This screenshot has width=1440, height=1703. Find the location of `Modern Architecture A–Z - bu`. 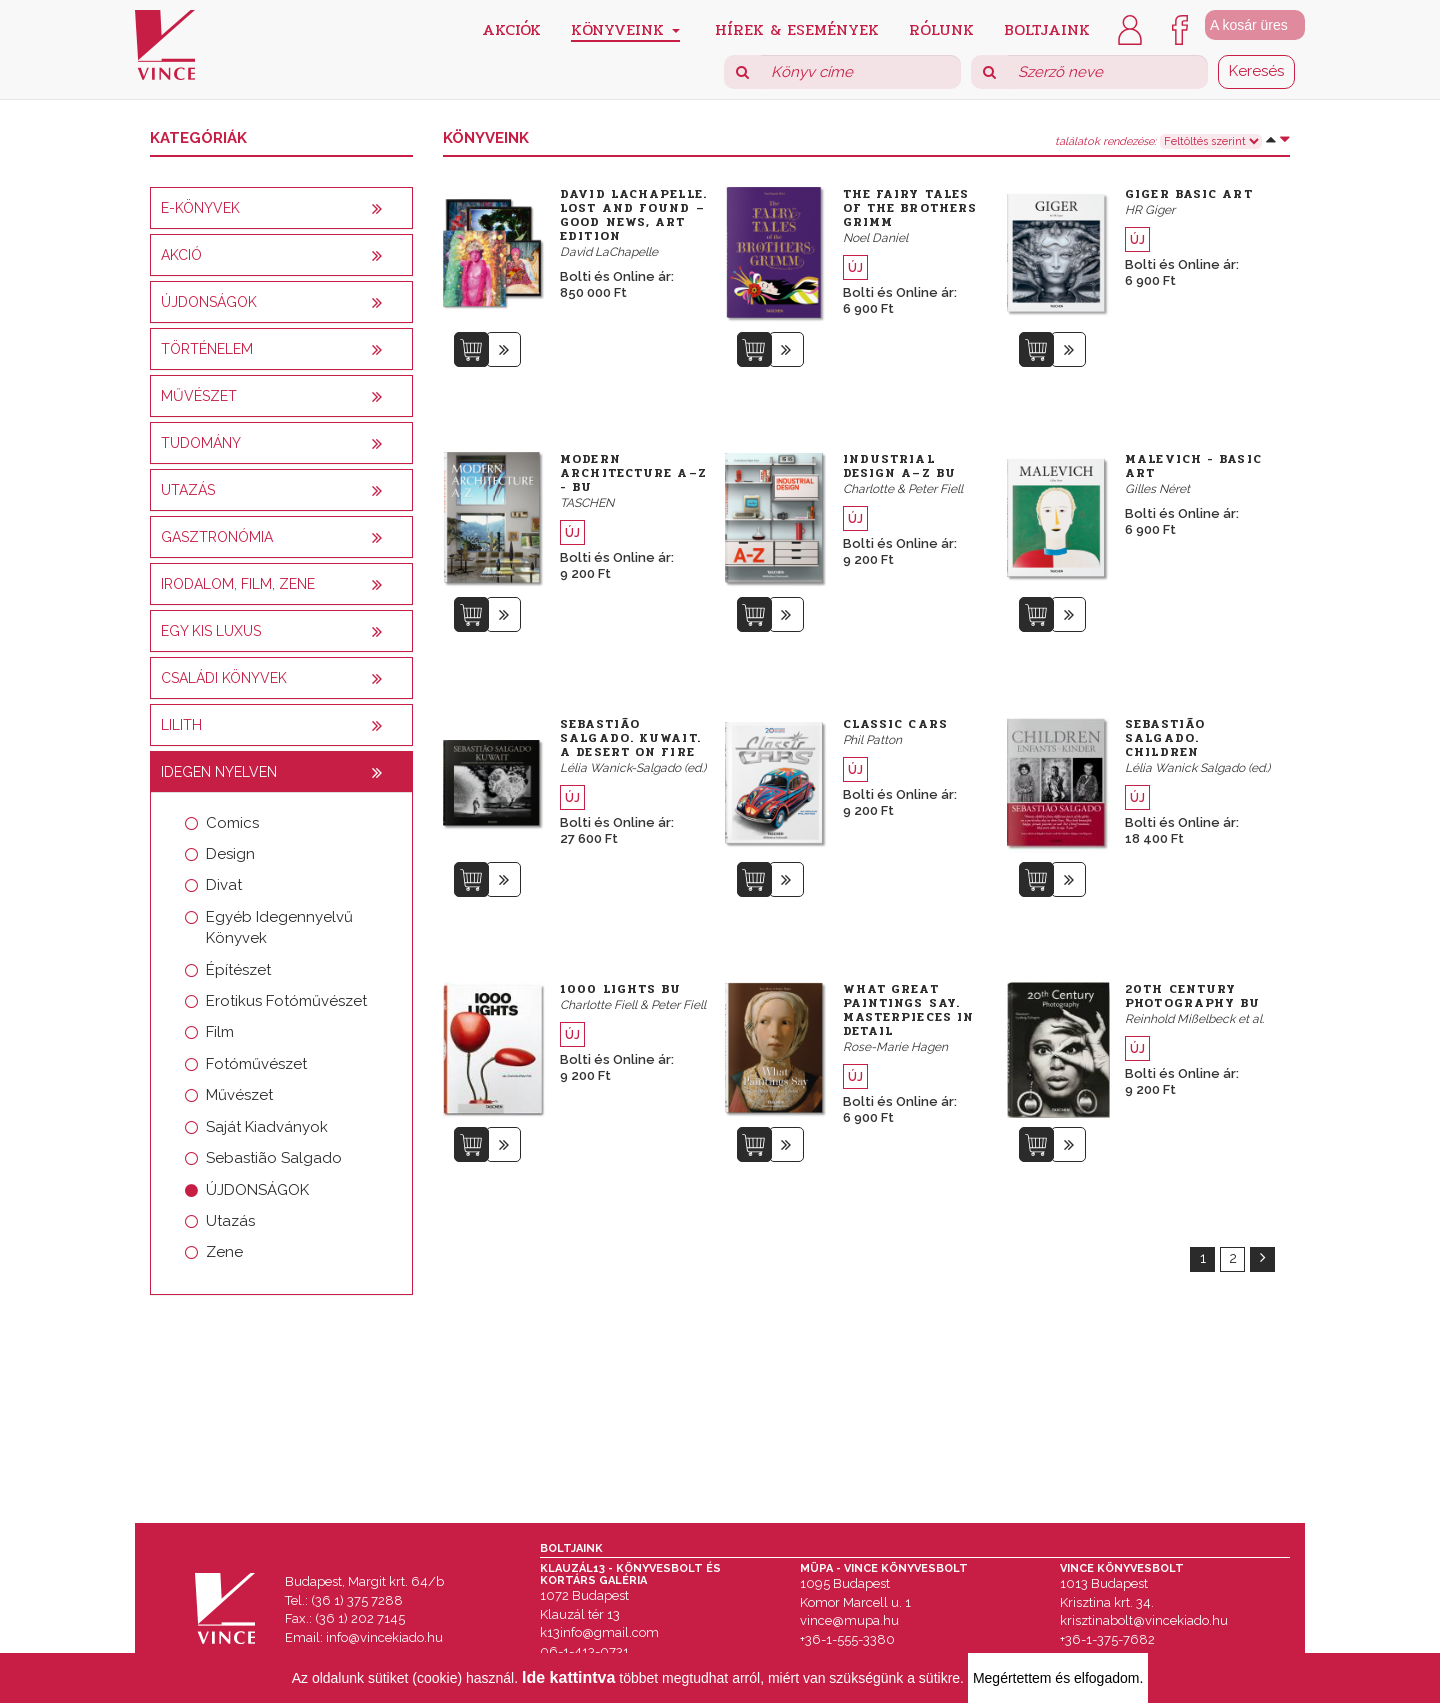

Modern Architecture A–Z - bu is located at coordinates (633, 473).